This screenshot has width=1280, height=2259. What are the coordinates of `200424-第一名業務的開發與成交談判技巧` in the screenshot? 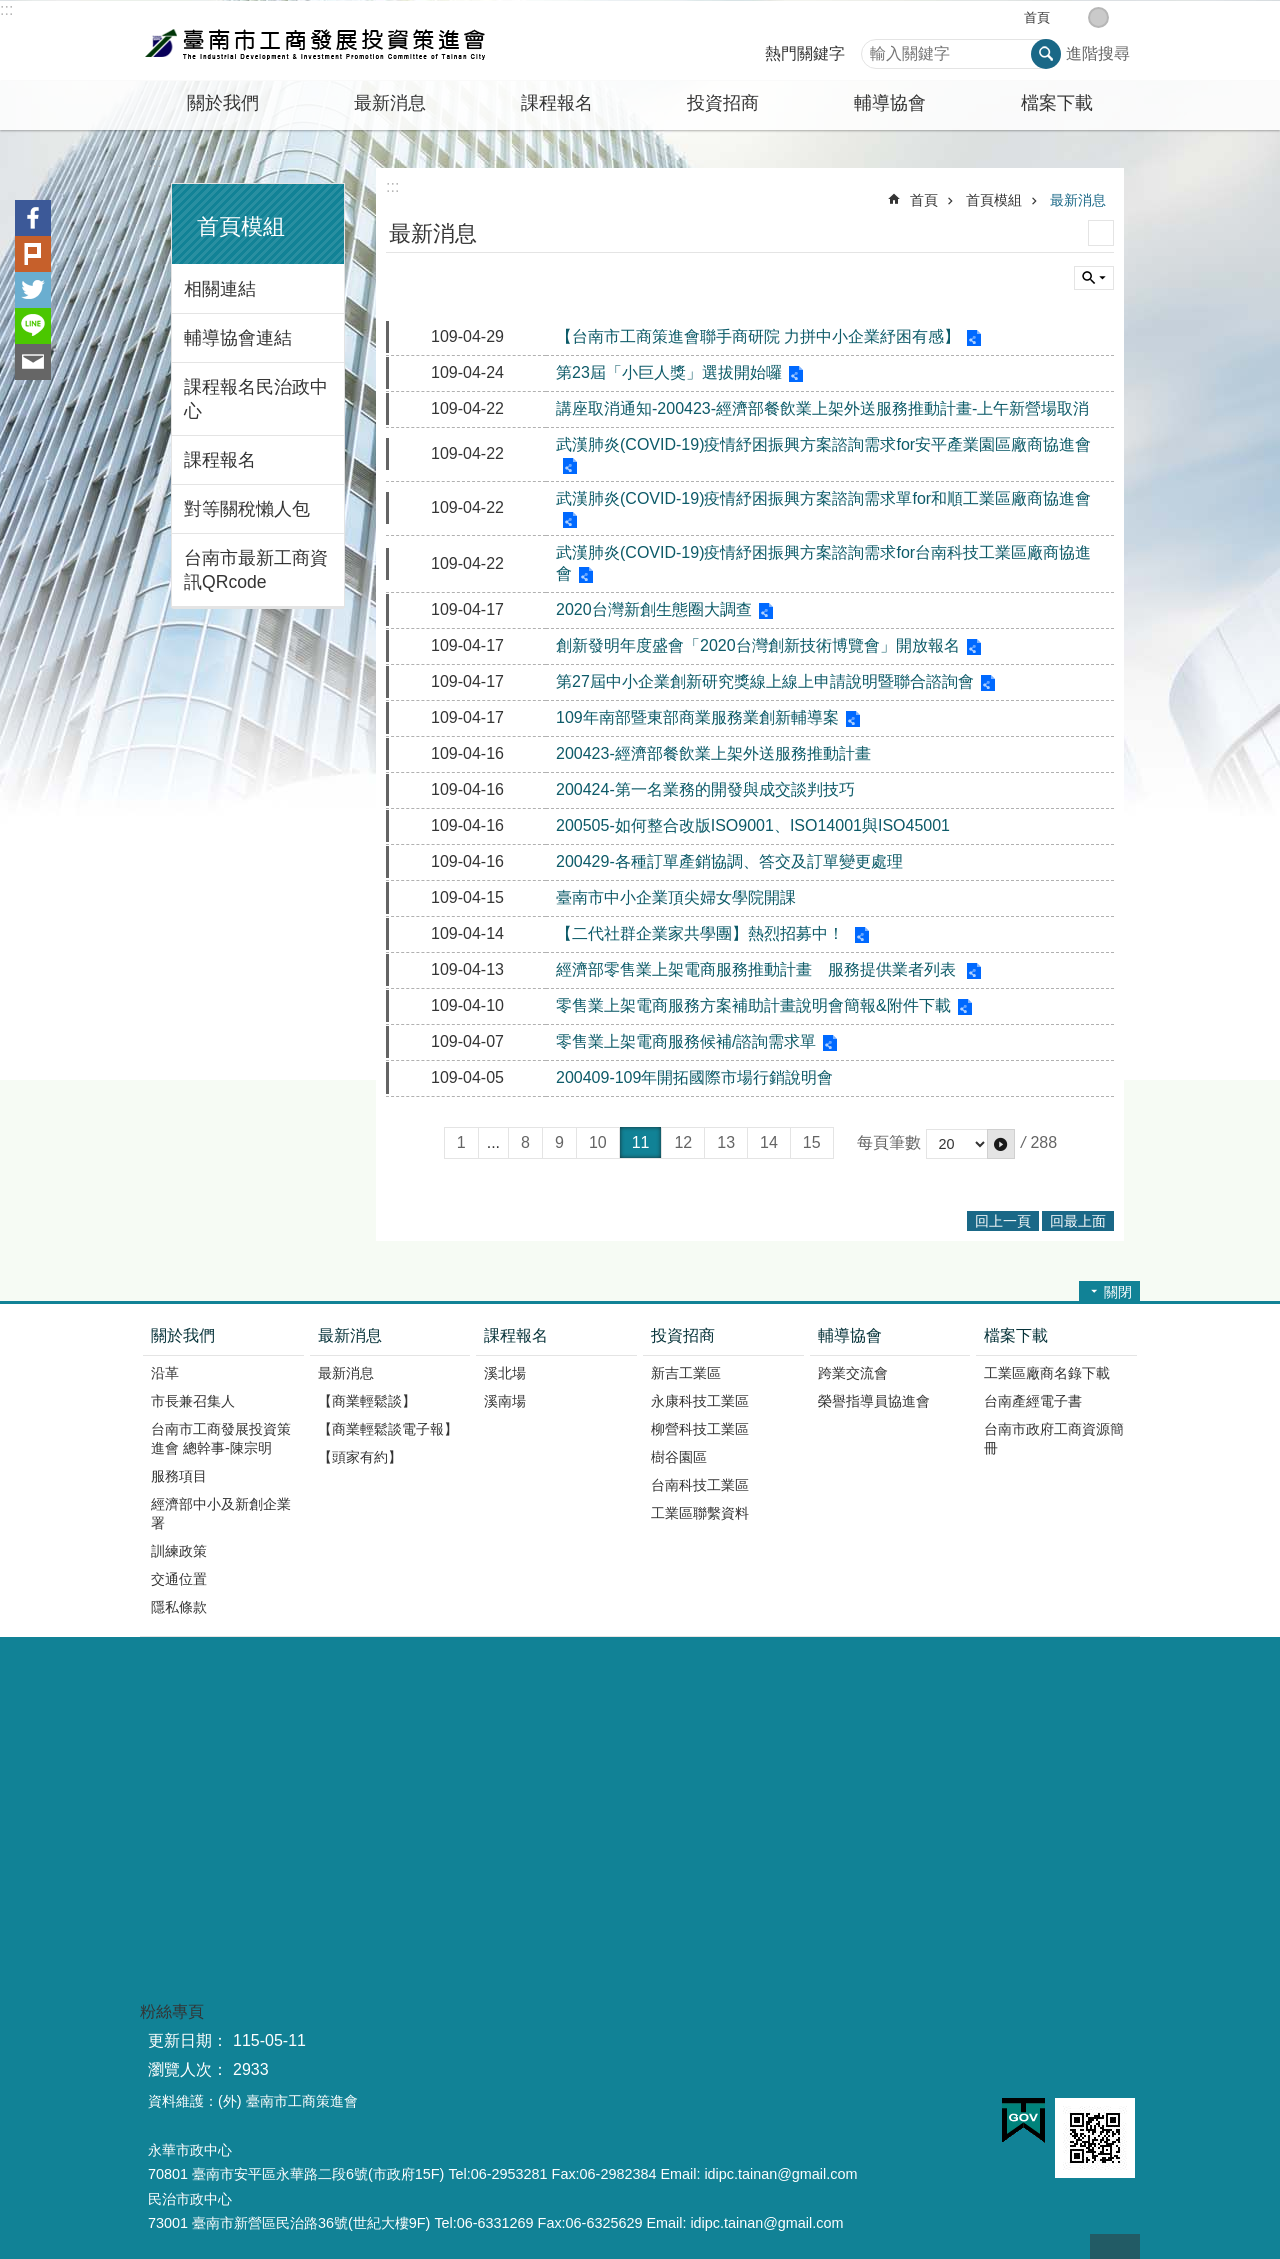 It's located at (705, 789).